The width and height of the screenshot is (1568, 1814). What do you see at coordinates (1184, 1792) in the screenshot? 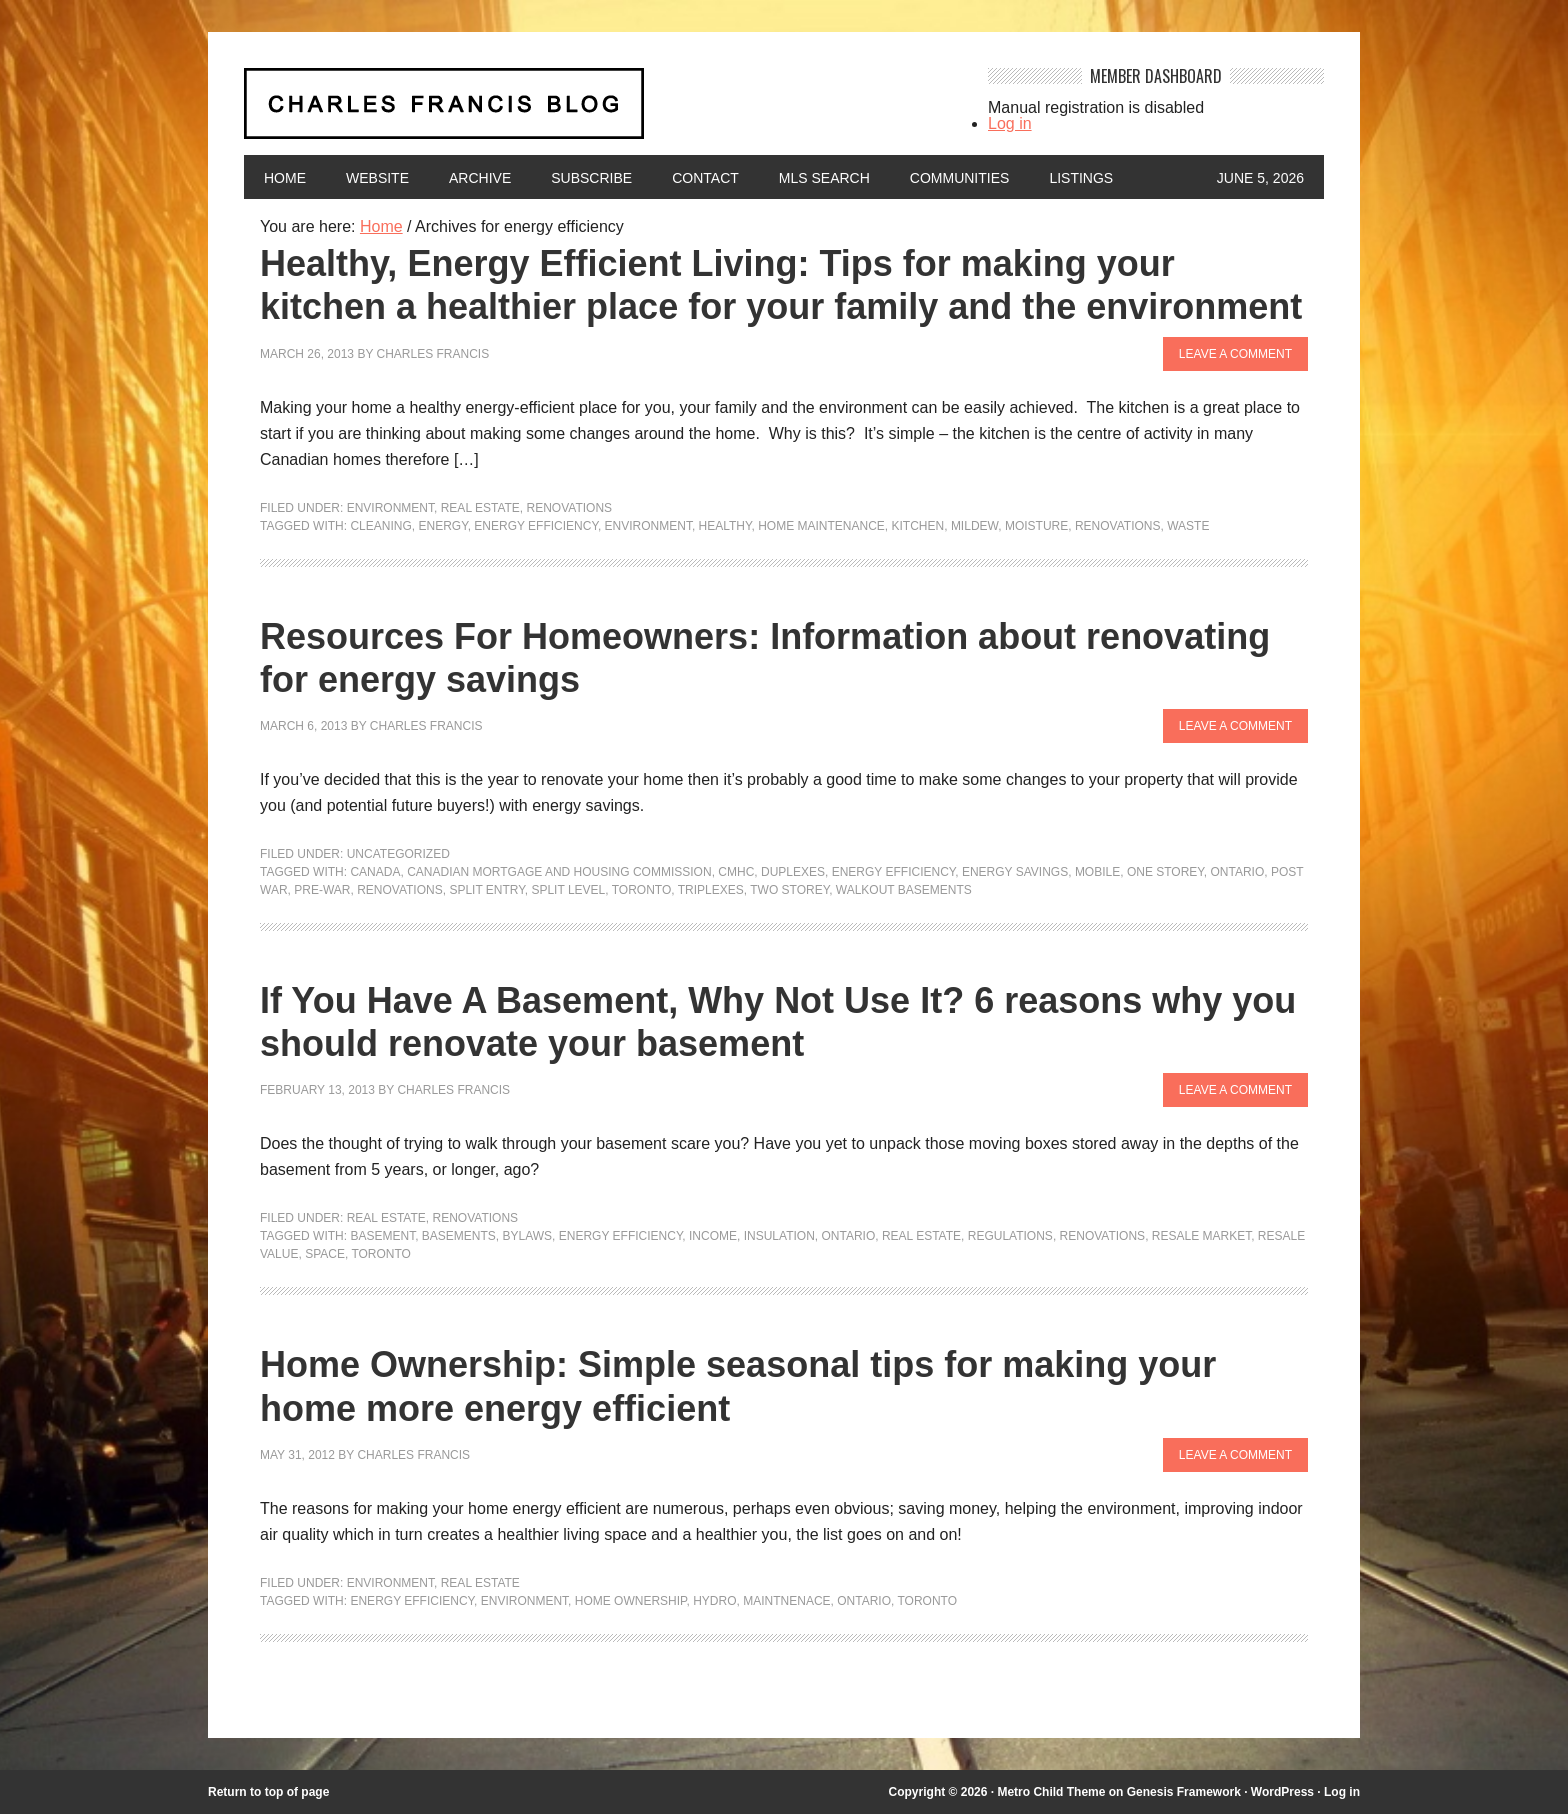
I see `Genesis Framework` at bounding box center [1184, 1792].